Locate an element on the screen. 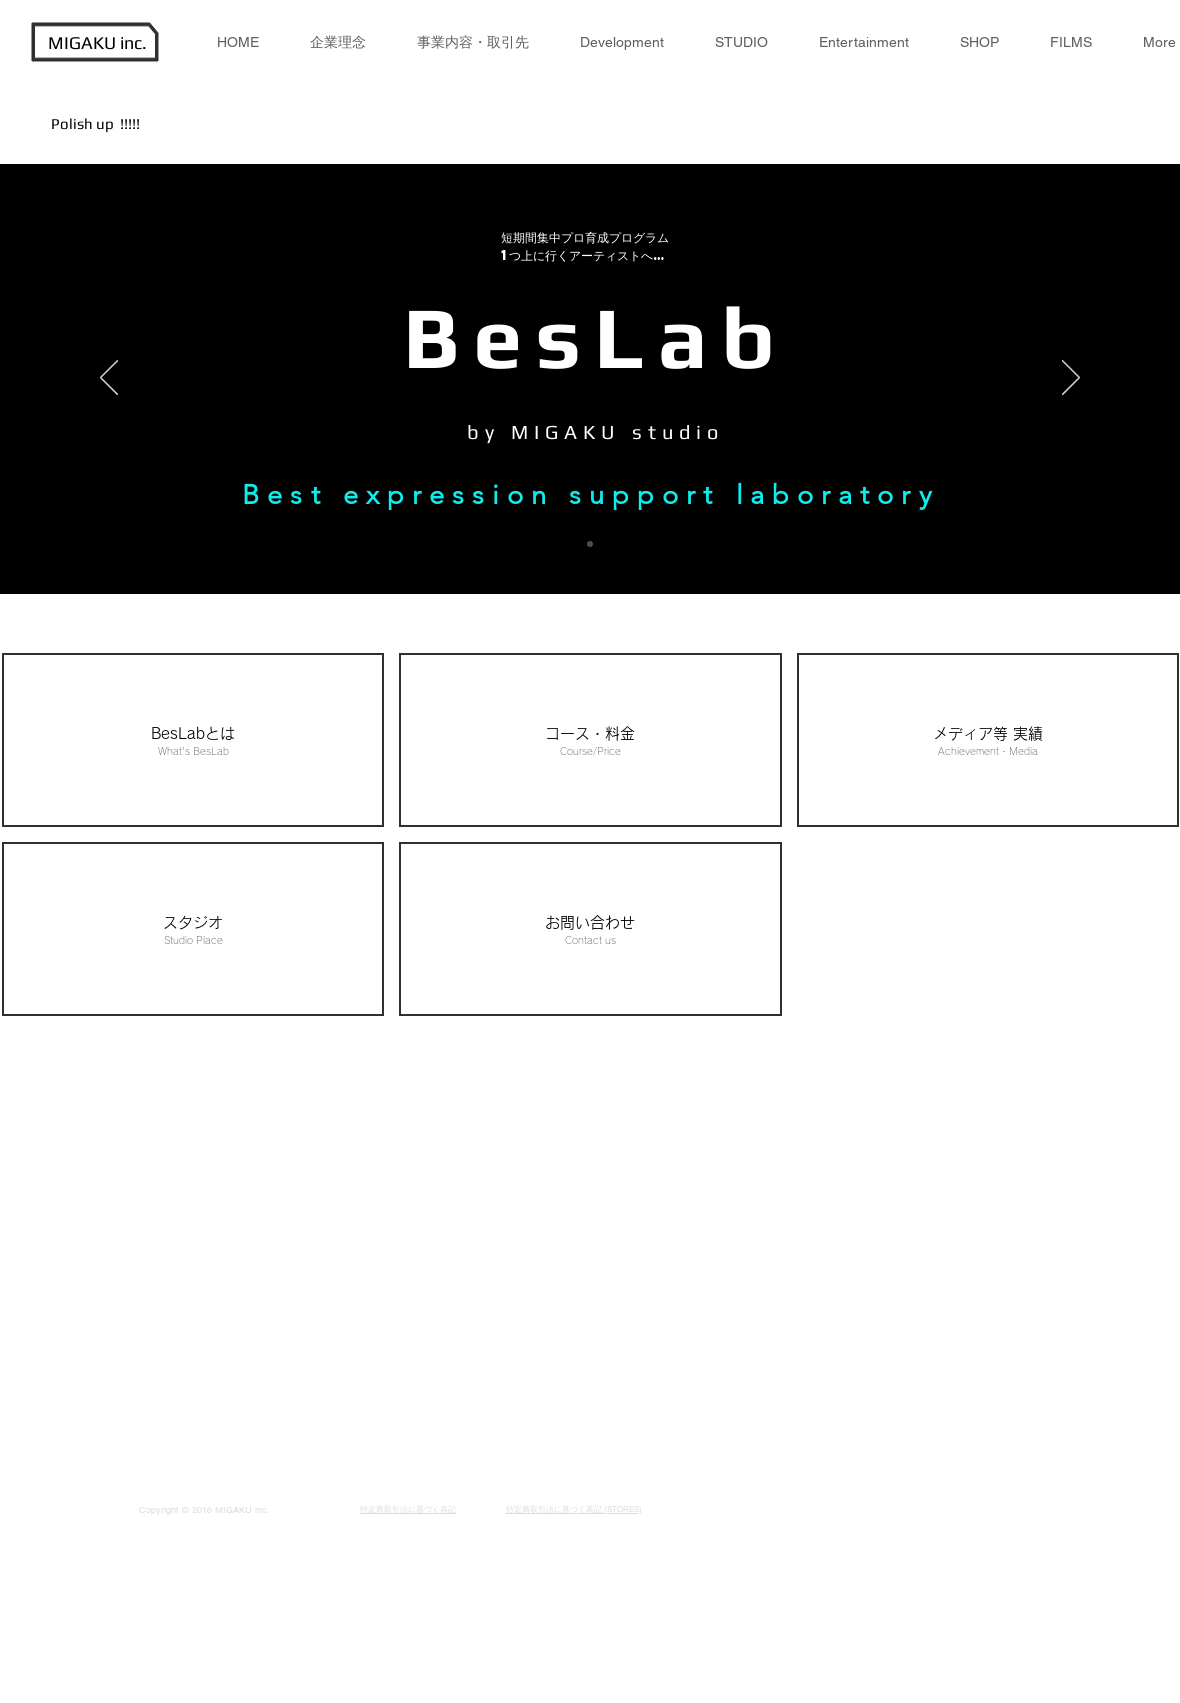 The image size is (1180, 1703). Polish up !!!!! is located at coordinates (94, 123).